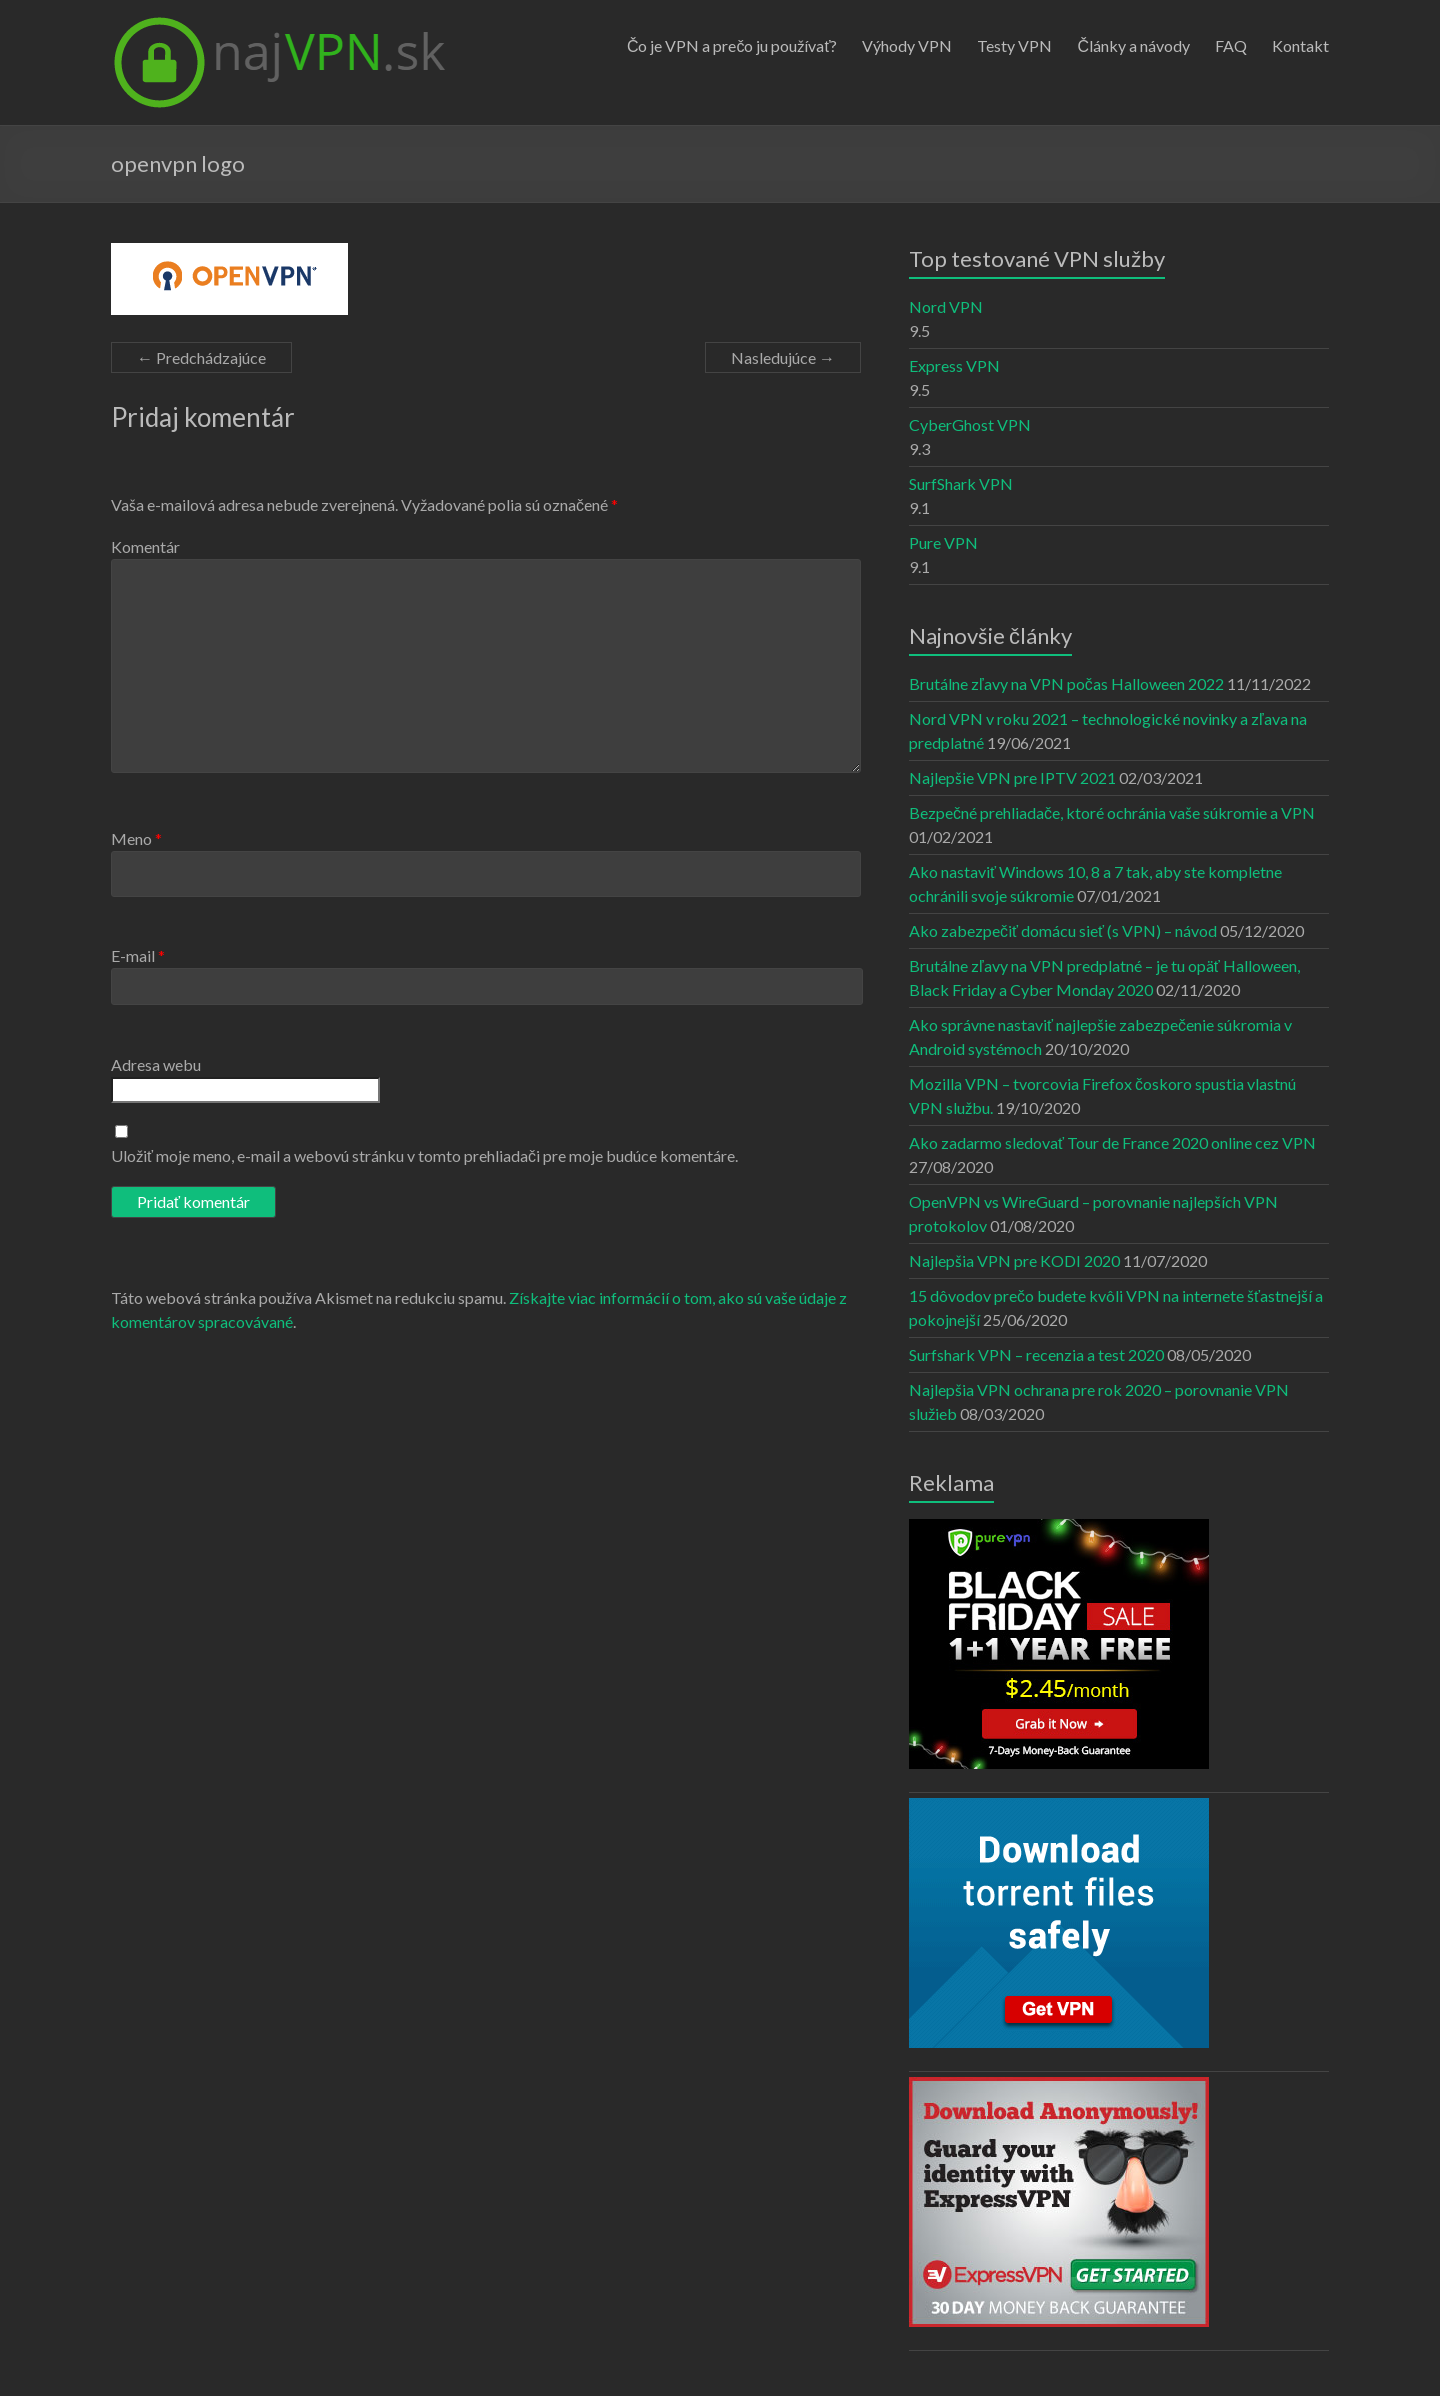  What do you see at coordinates (1133, 45) in the screenshot?
I see `Články a návody` at bounding box center [1133, 45].